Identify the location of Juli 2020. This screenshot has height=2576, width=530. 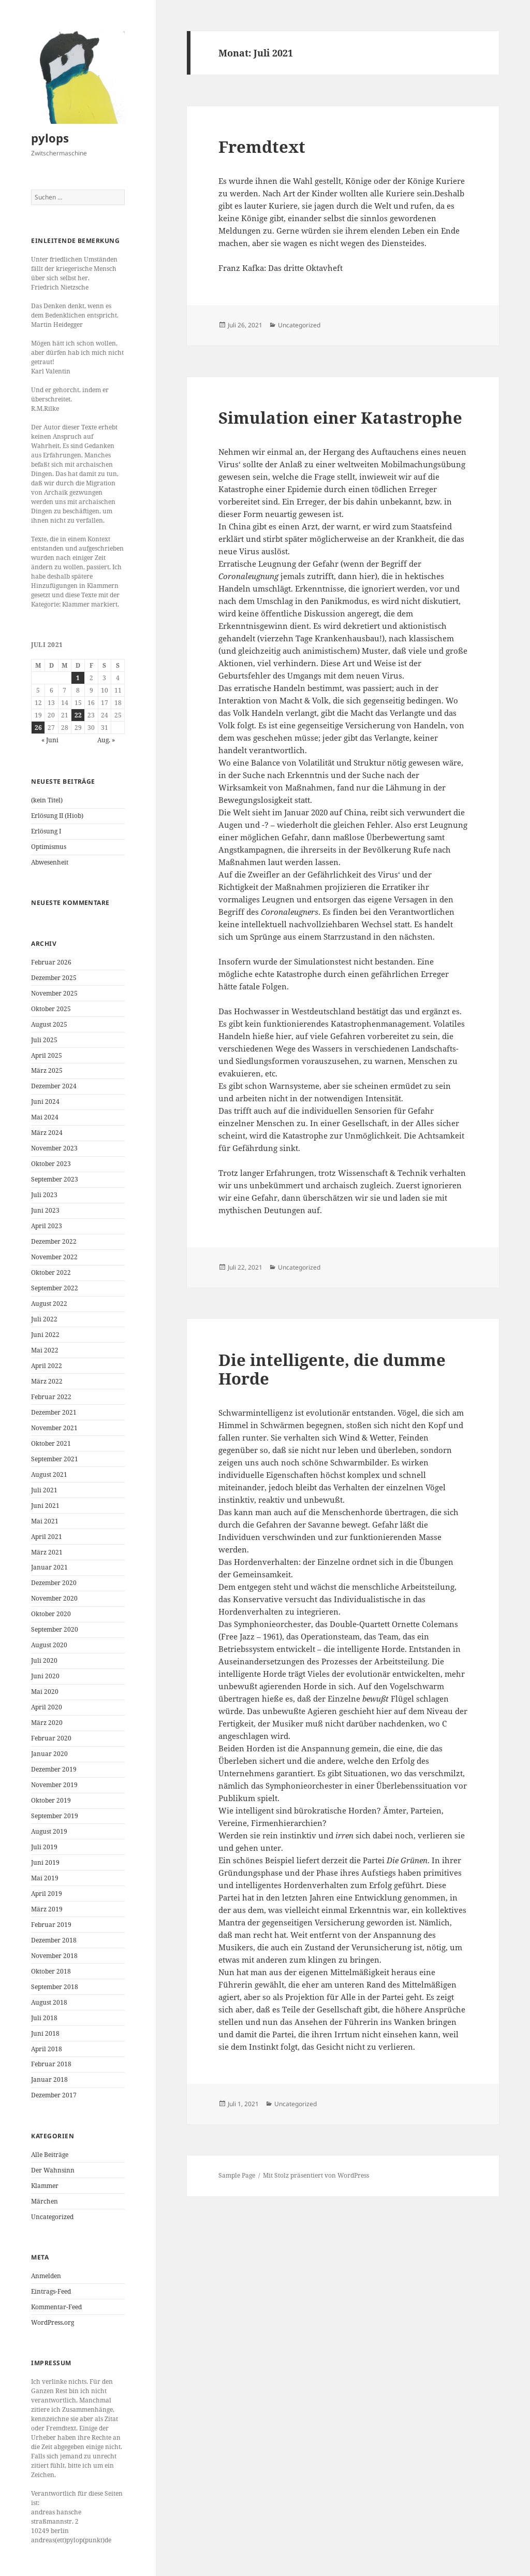
(44, 1660).